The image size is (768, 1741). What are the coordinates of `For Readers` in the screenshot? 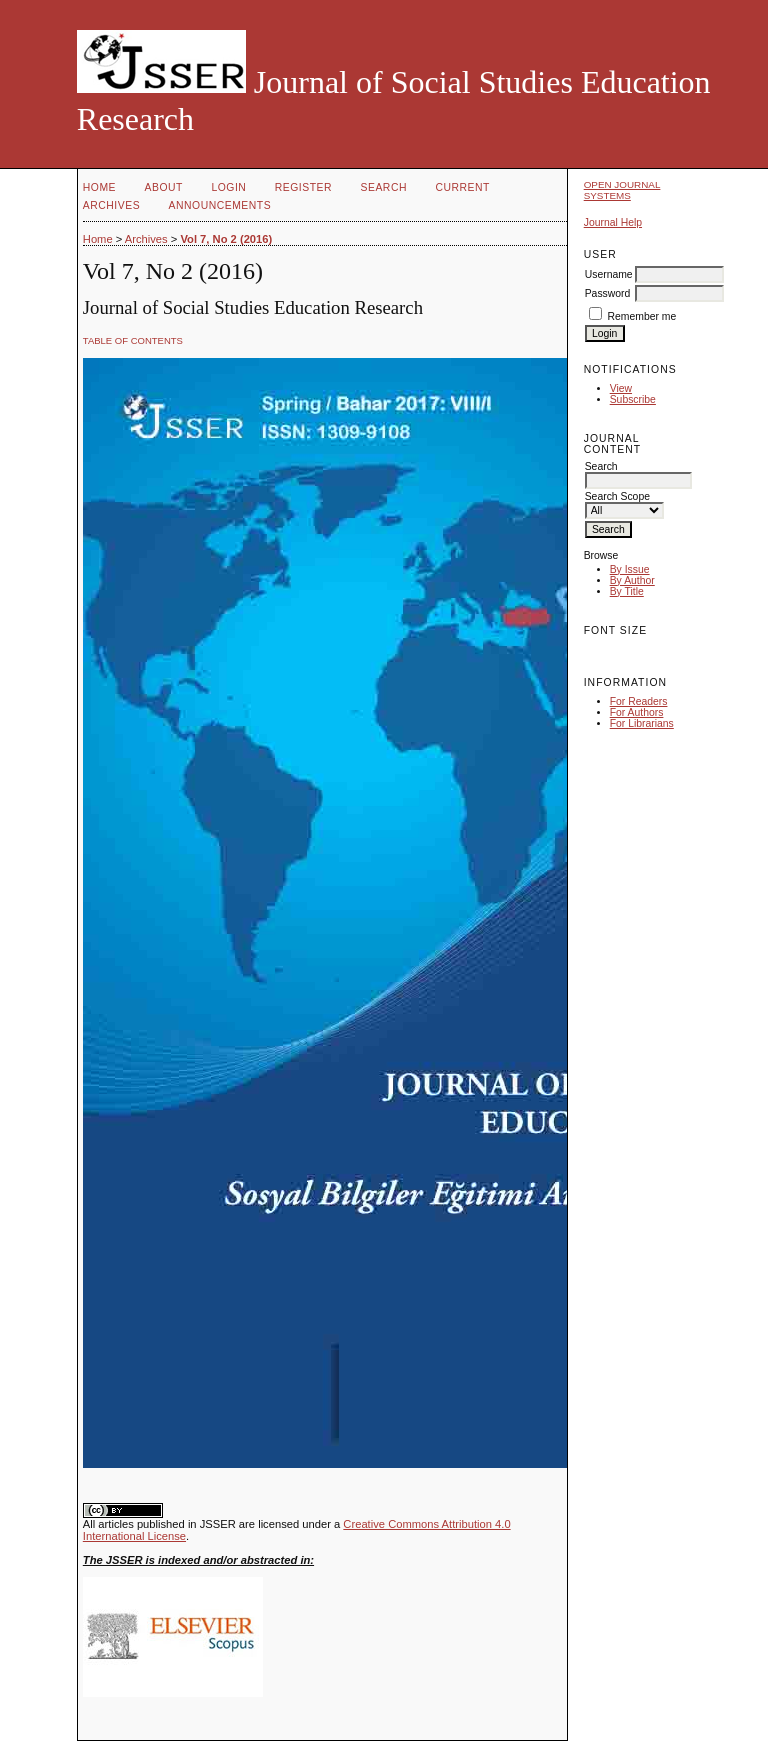 It's located at (639, 701).